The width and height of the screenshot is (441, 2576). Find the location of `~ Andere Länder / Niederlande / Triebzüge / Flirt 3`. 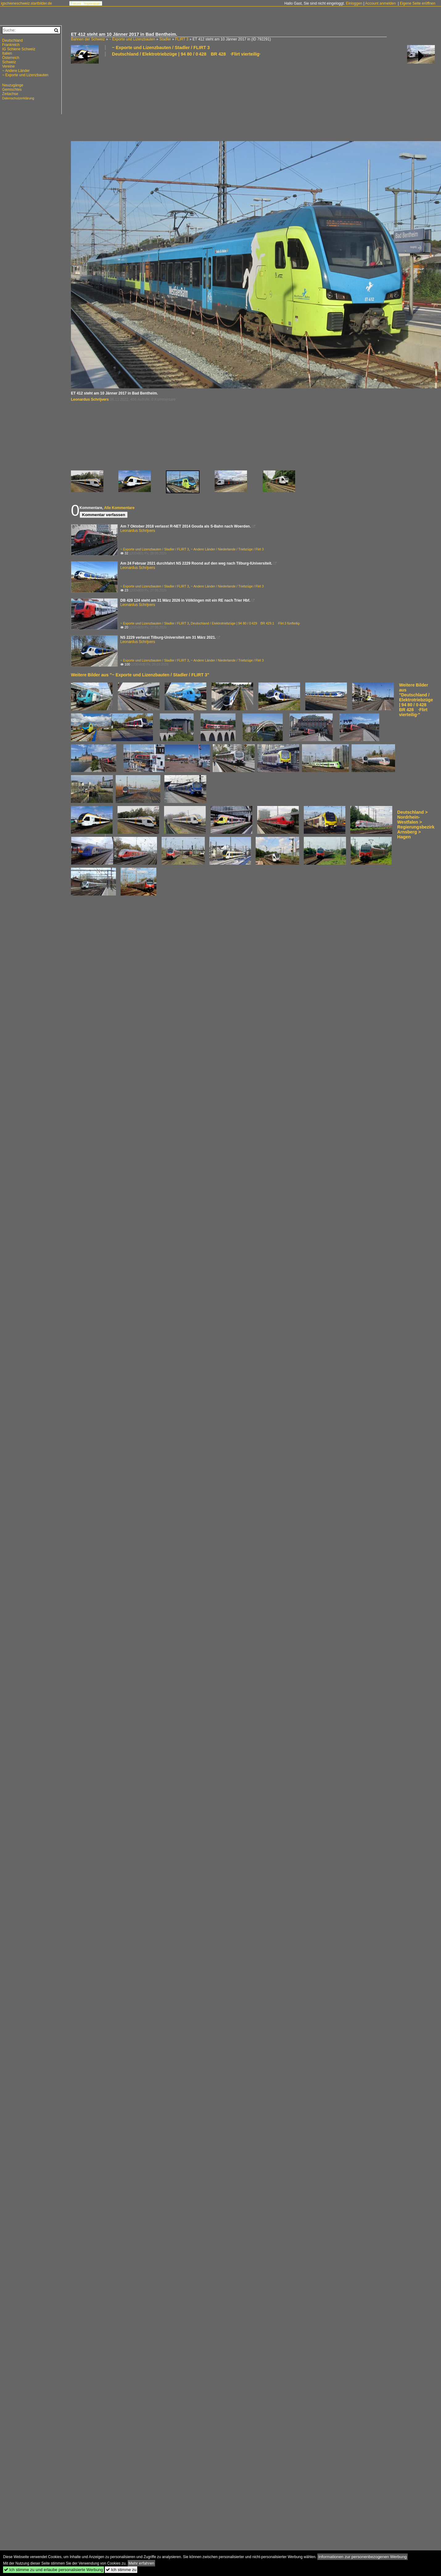

~ Andere Länder / Niederlande / Triebzüge / Flirt 3 is located at coordinates (227, 549).